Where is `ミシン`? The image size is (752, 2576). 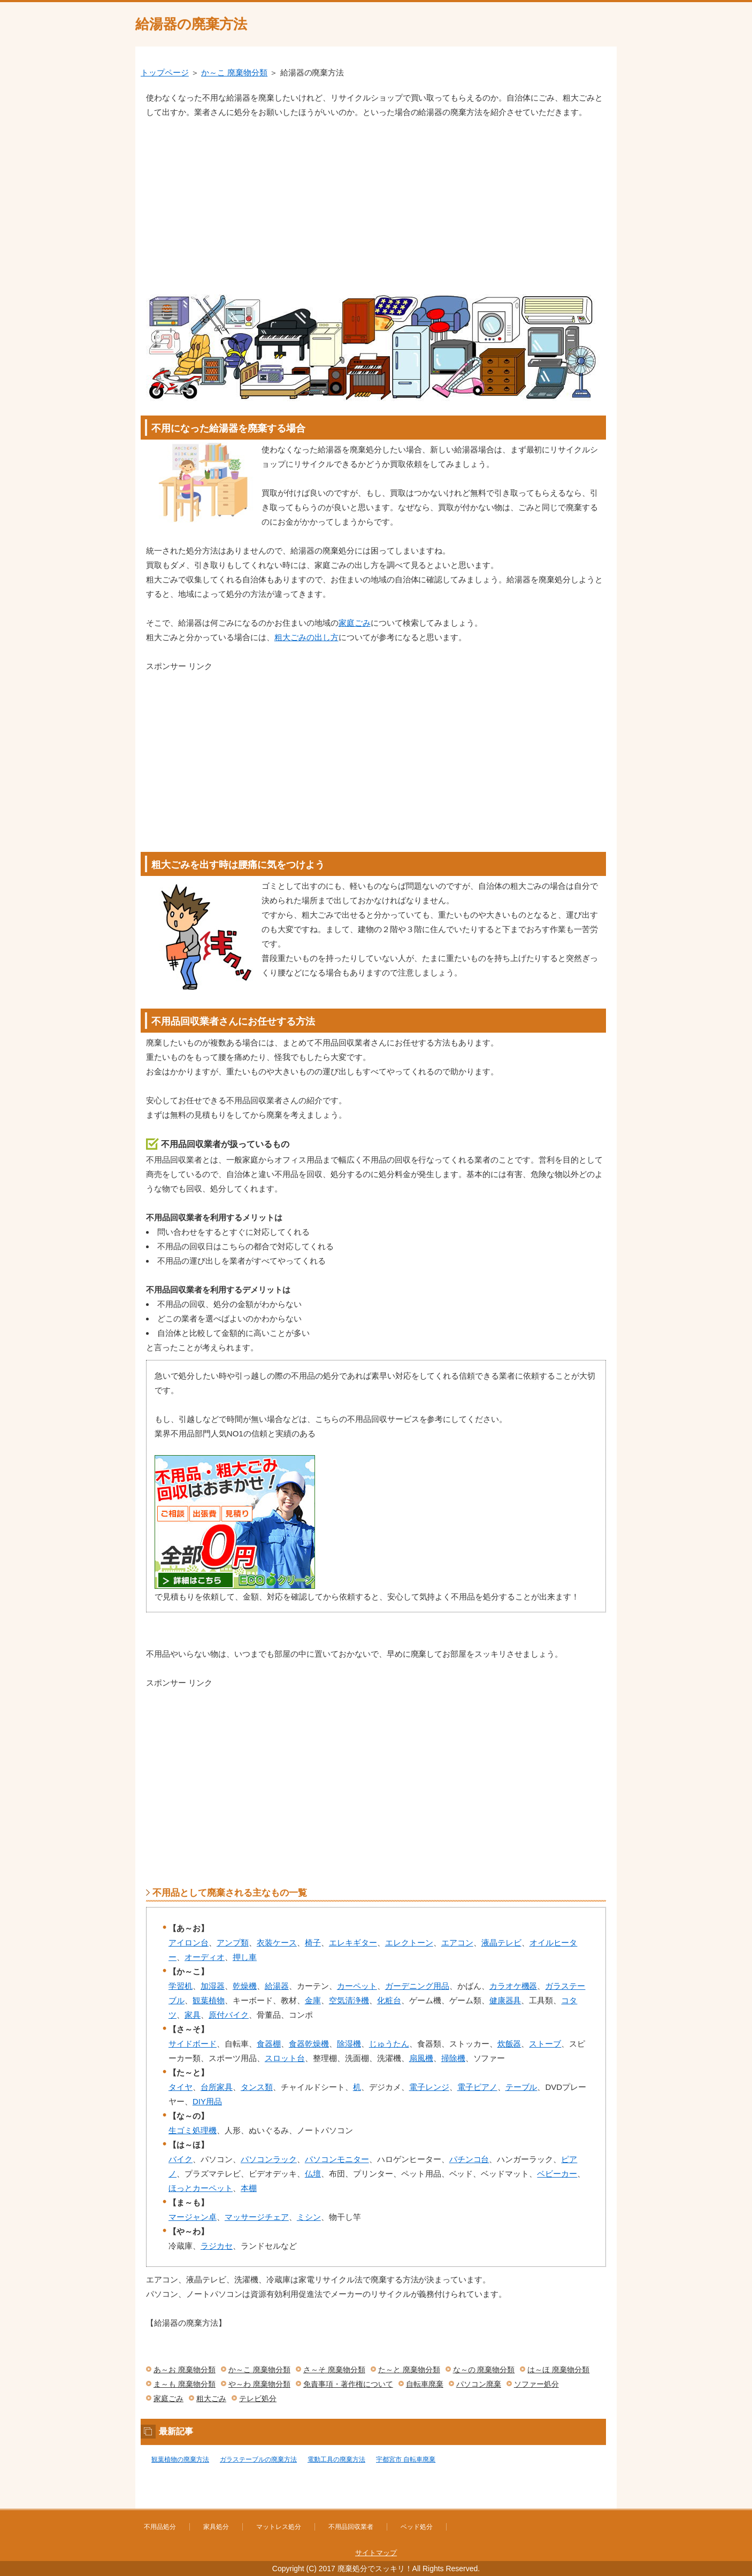
ミシン is located at coordinates (309, 2216).